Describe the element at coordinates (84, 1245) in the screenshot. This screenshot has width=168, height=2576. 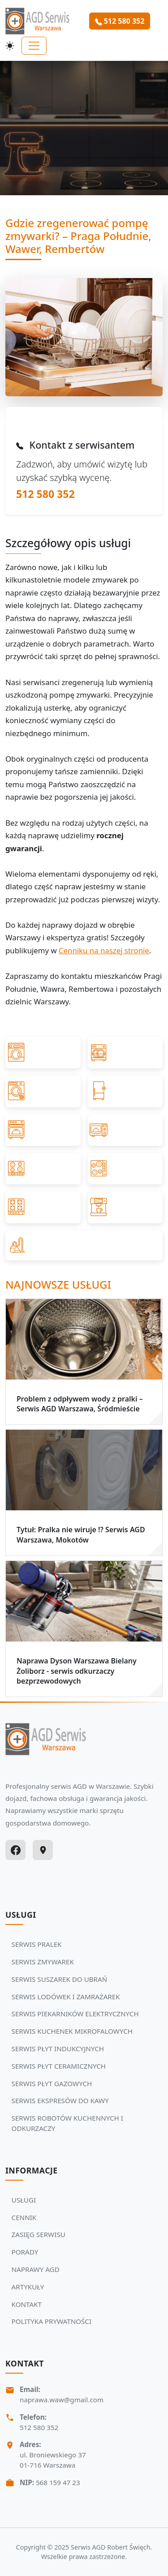
I see `[Przejdź do SERWIS ROBOTÓW KUCHENNYCH I ODKURZACZY]` at that location.